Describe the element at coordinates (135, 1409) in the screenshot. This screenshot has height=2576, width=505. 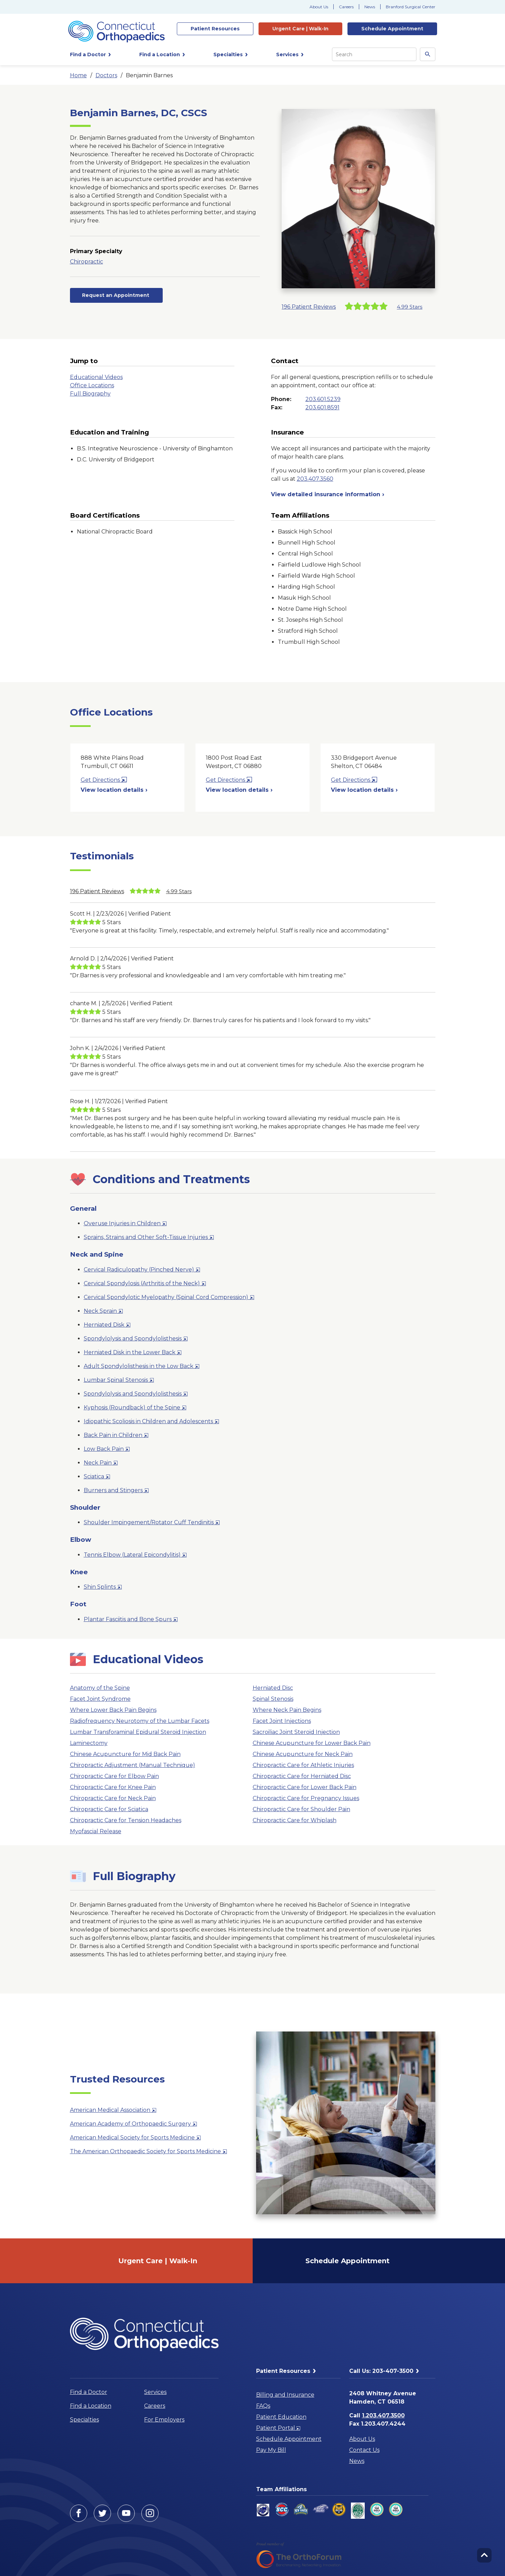
I see `Kyphosis (Roundback) of the Spine` at that location.